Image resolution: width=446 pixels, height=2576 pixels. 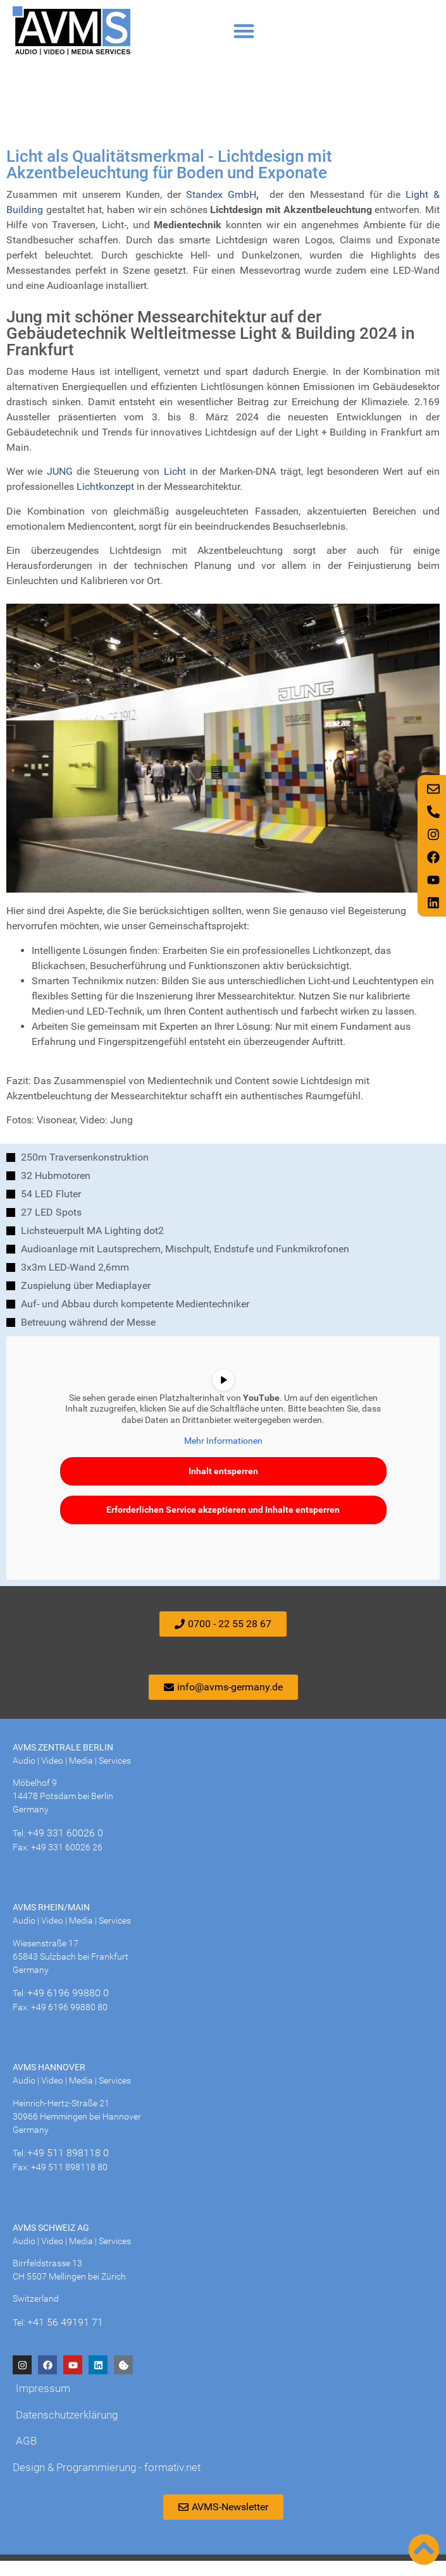 I want to click on Standex GmbH, so click(x=221, y=210).